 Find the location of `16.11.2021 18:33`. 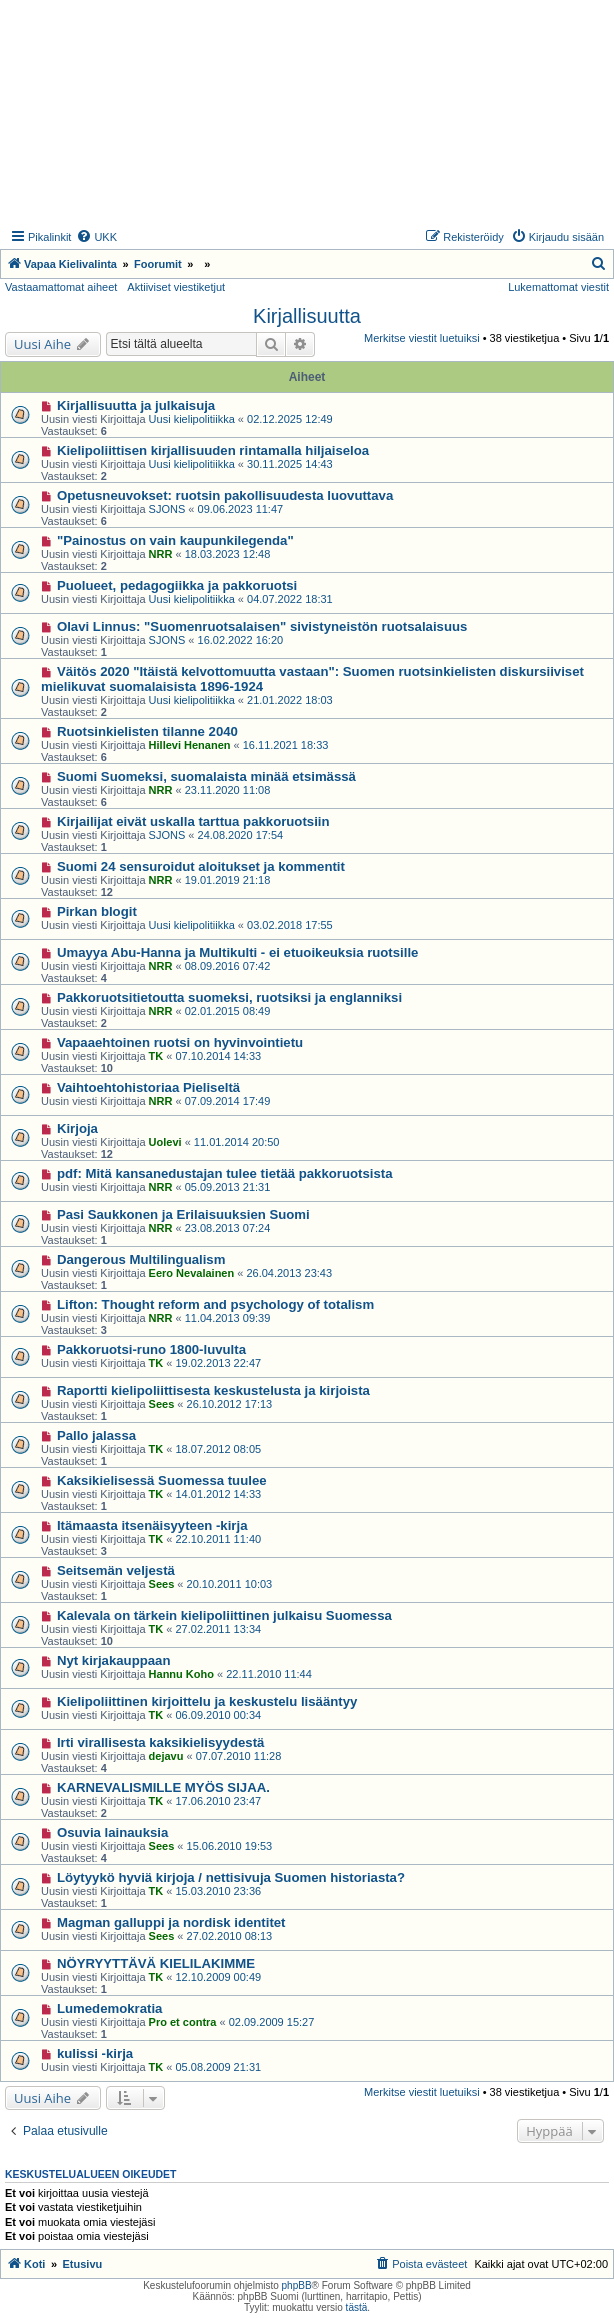

16.11.2021 18:33 is located at coordinates (286, 745).